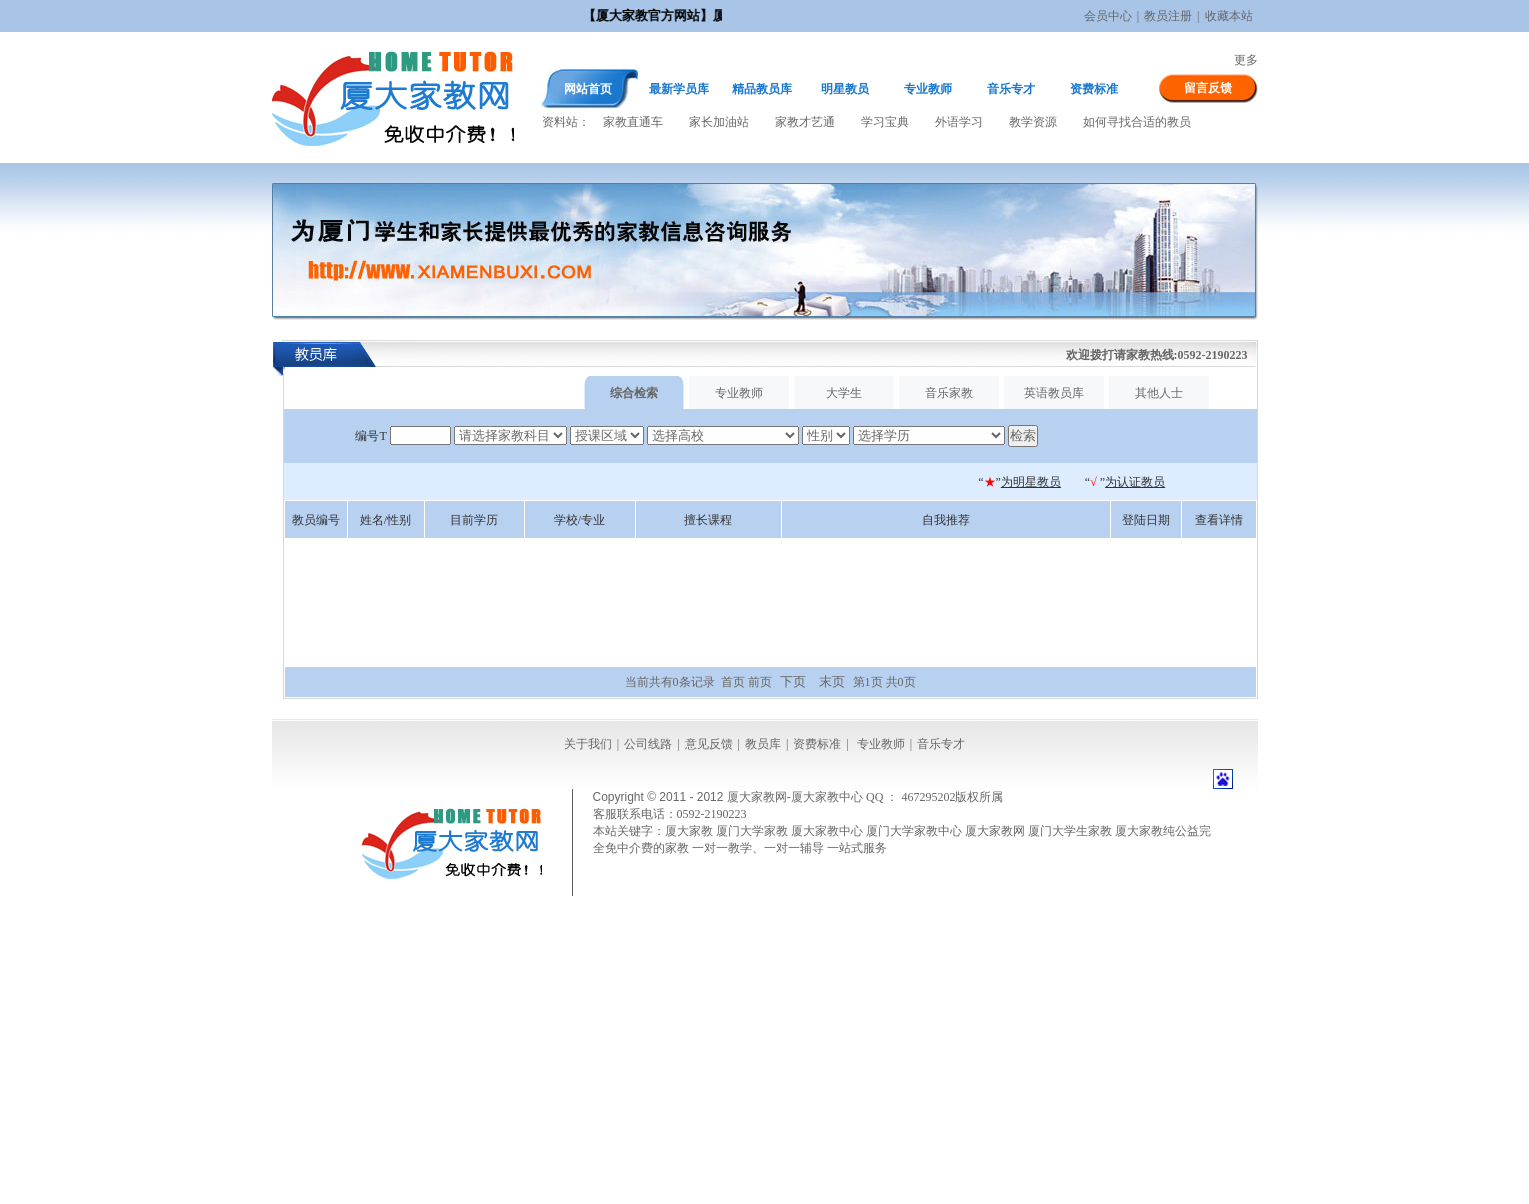 This screenshot has width=1529, height=1204. What do you see at coordinates (1168, 16) in the screenshot?
I see `教员注册` at bounding box center [1168, 16].